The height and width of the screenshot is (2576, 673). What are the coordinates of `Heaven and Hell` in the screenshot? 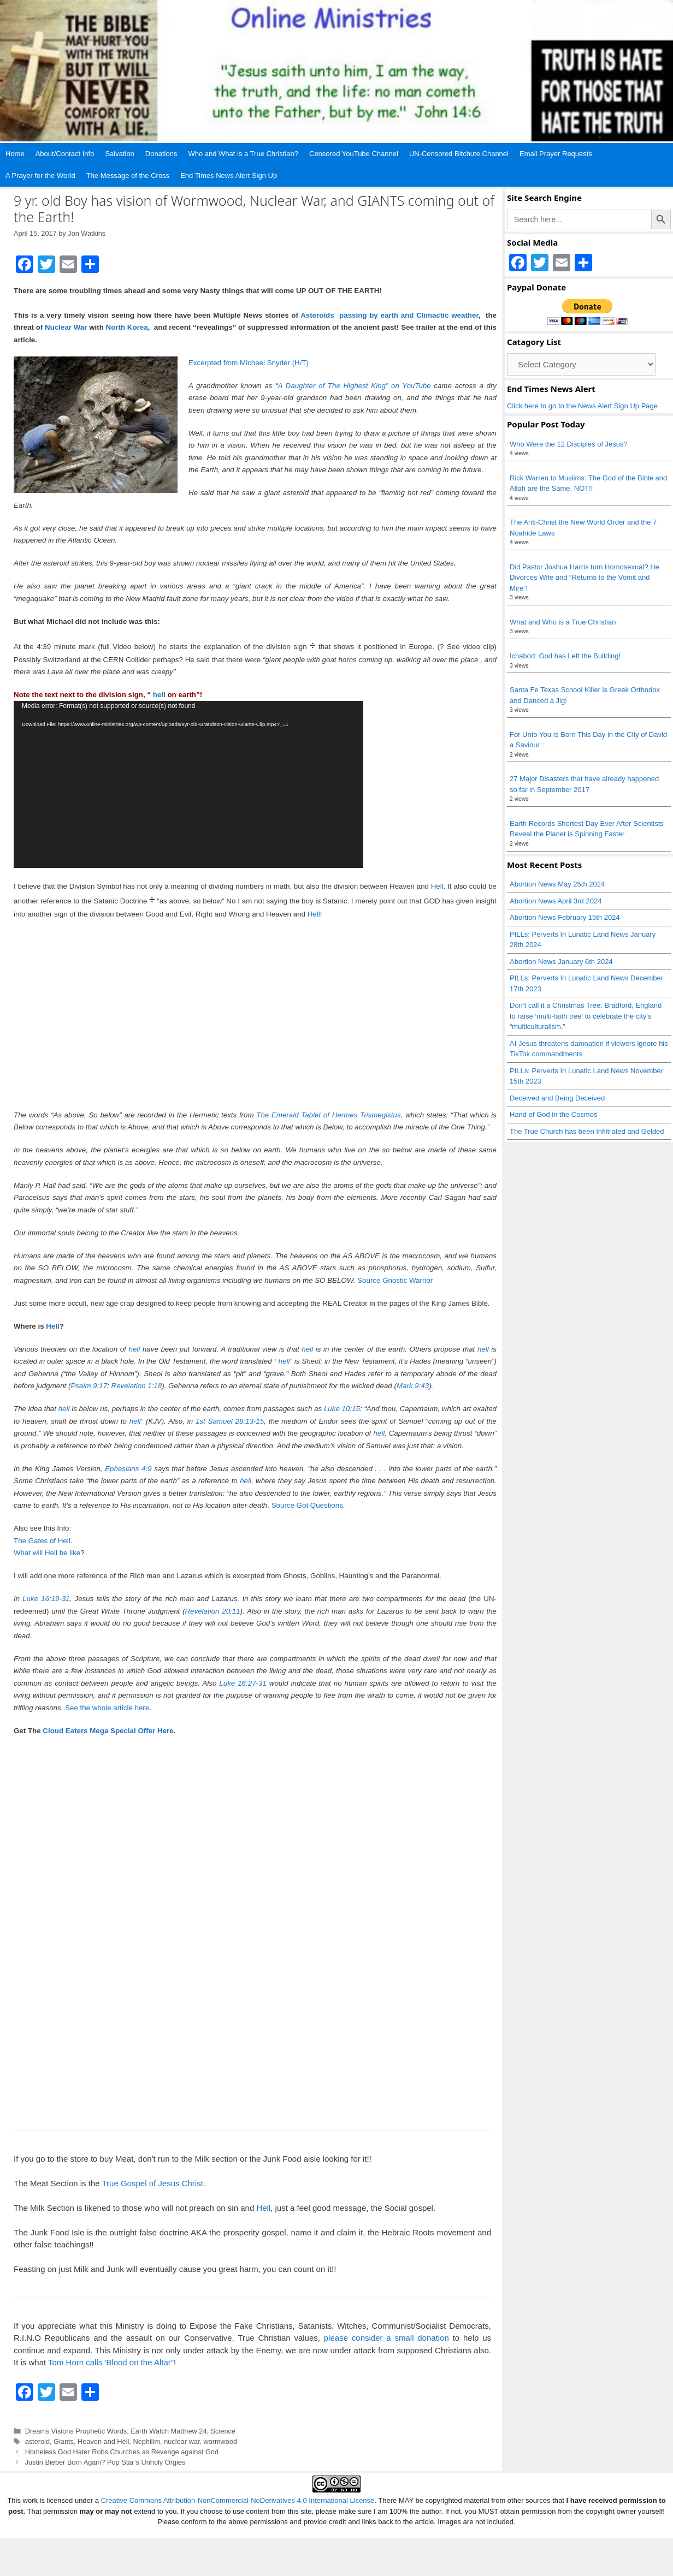 It's located at (103, 2441).